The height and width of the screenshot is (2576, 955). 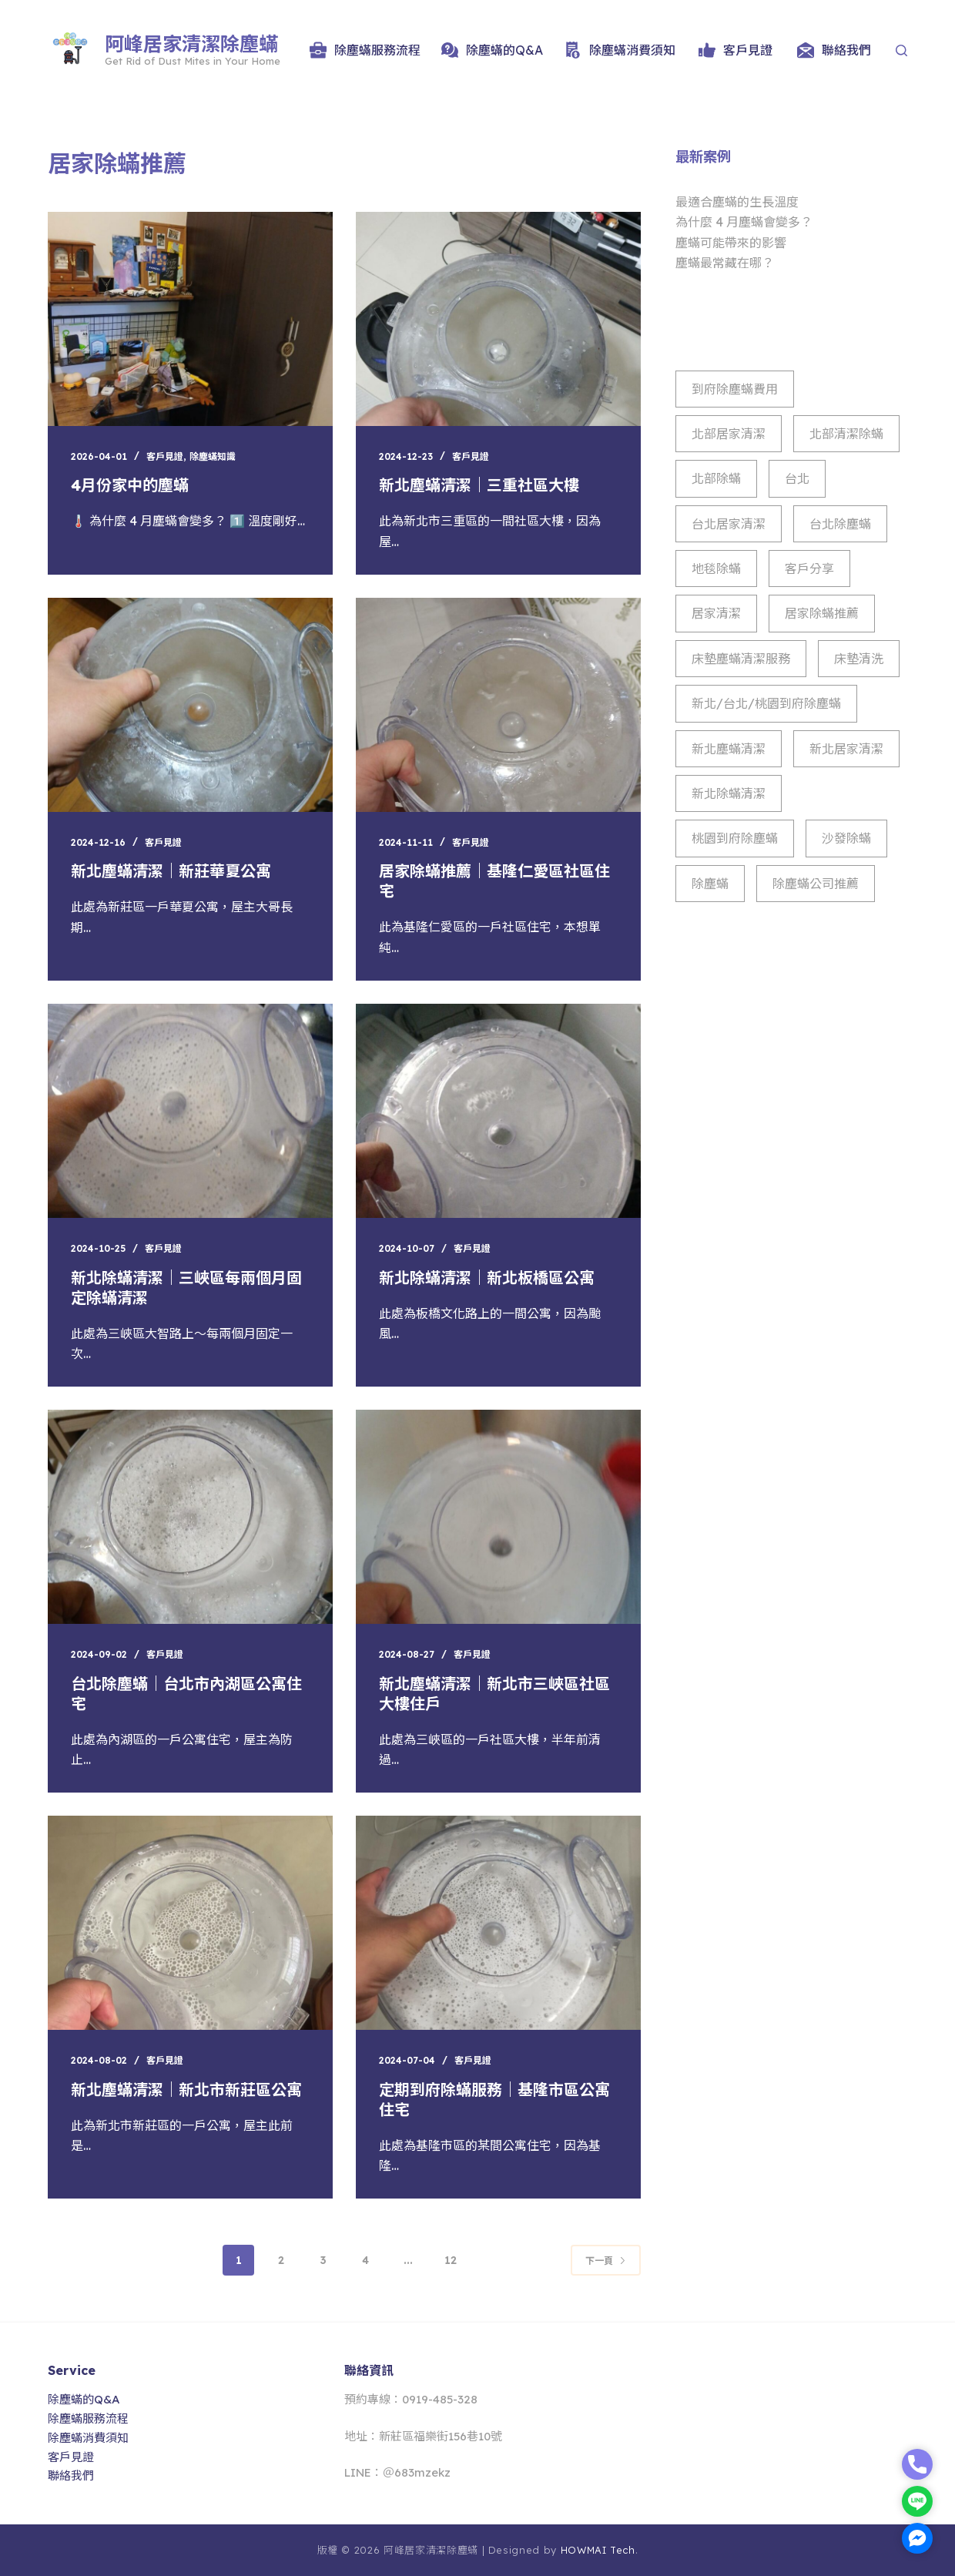 What do you see at coordinates (716, 478) in the screenshot?
I see `北部除蟎 [北部除蟎 (853 個項目)]` at bounding box center [716, 478].